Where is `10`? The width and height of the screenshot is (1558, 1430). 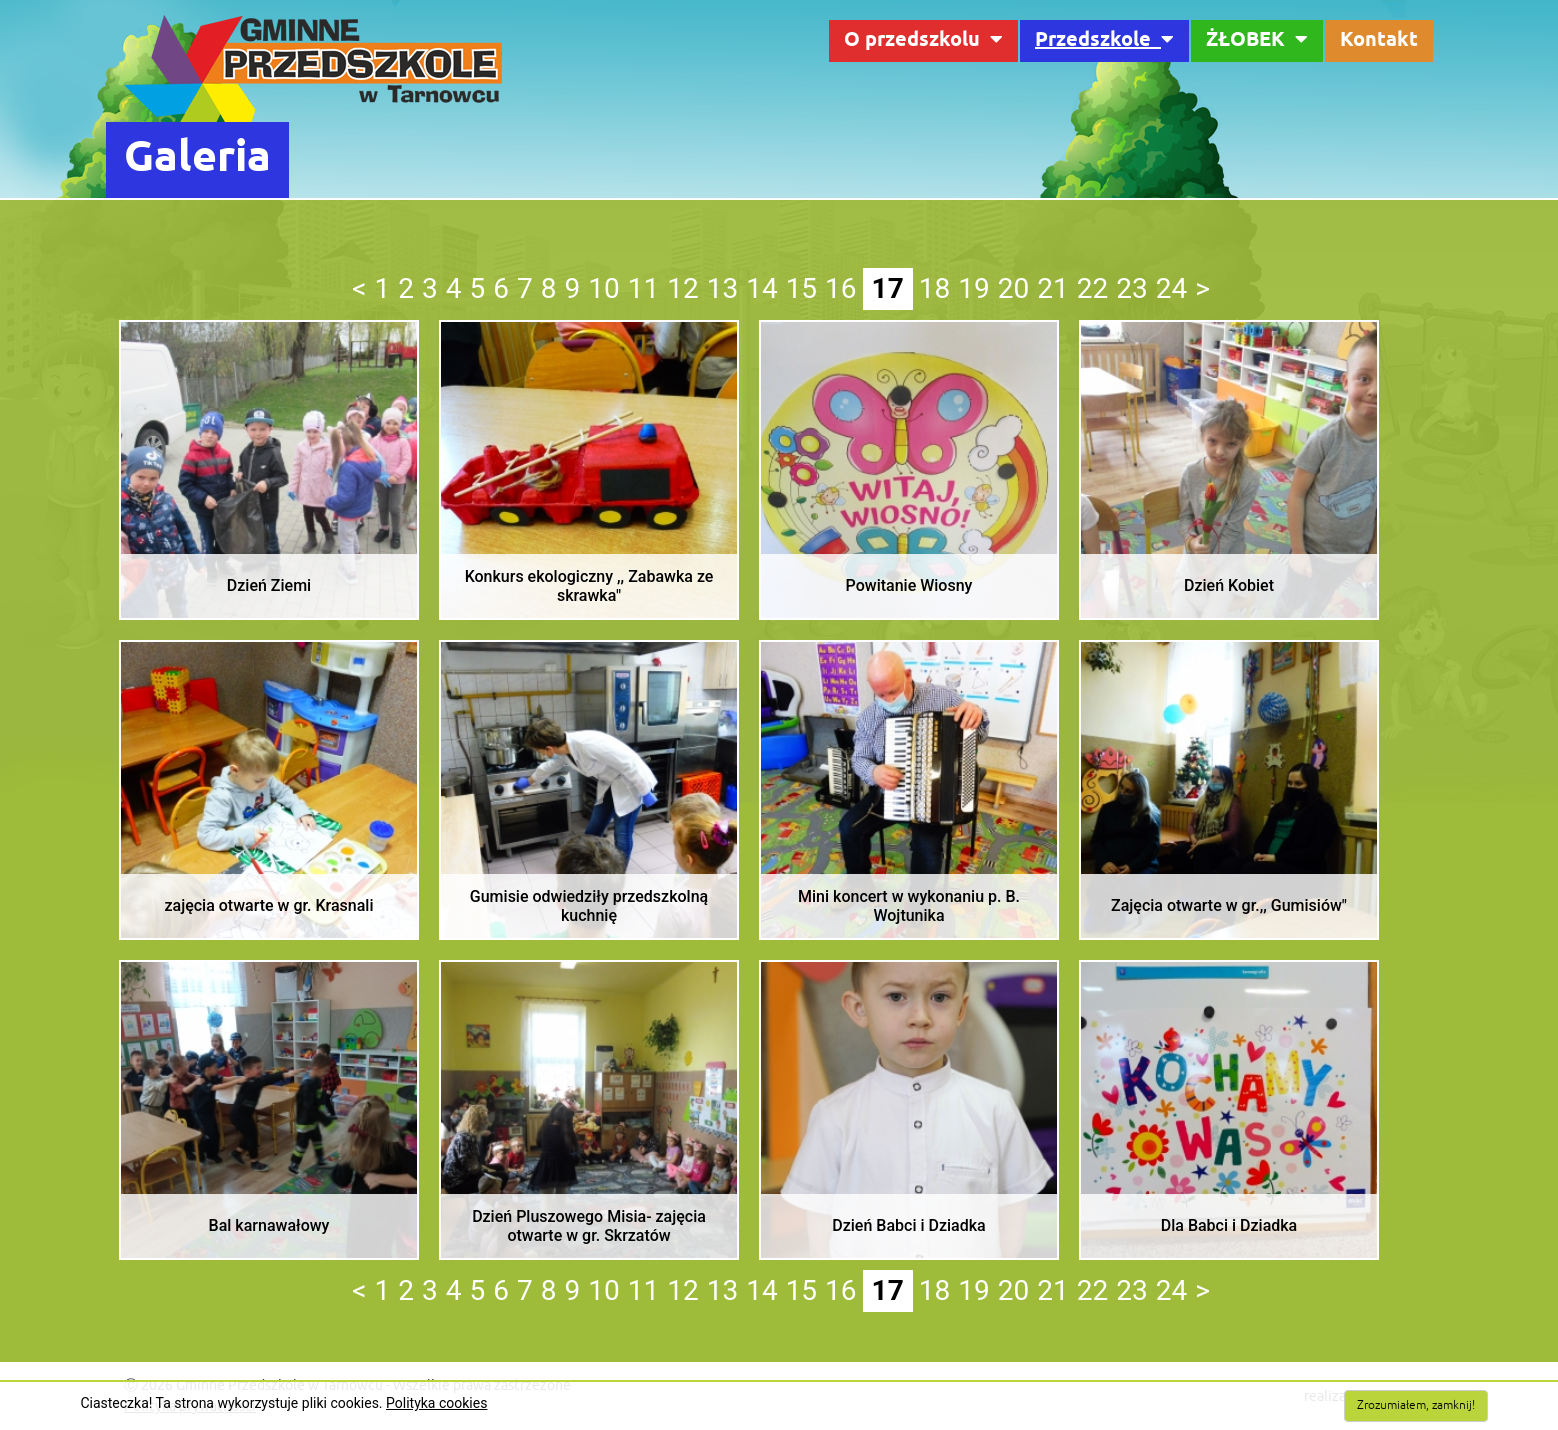
10 is located at coordinates (603, 288).